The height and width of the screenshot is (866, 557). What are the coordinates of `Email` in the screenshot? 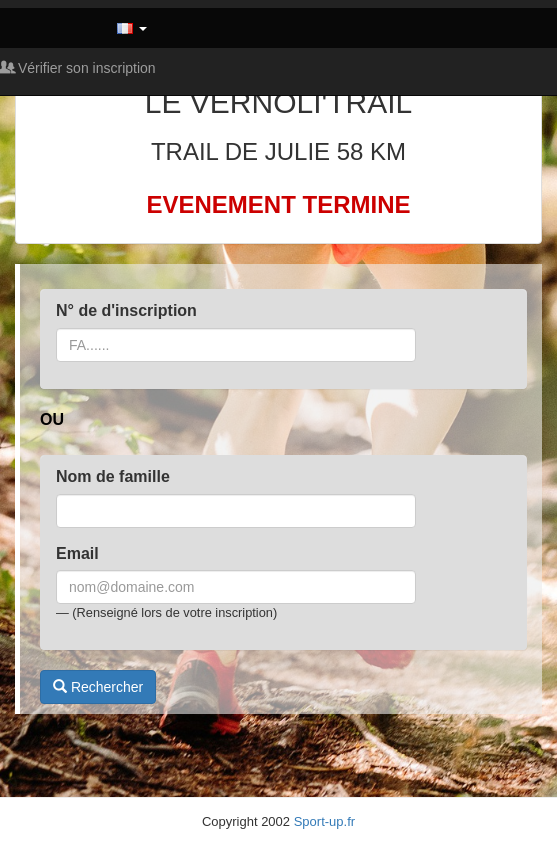 It's located at (77, 553).